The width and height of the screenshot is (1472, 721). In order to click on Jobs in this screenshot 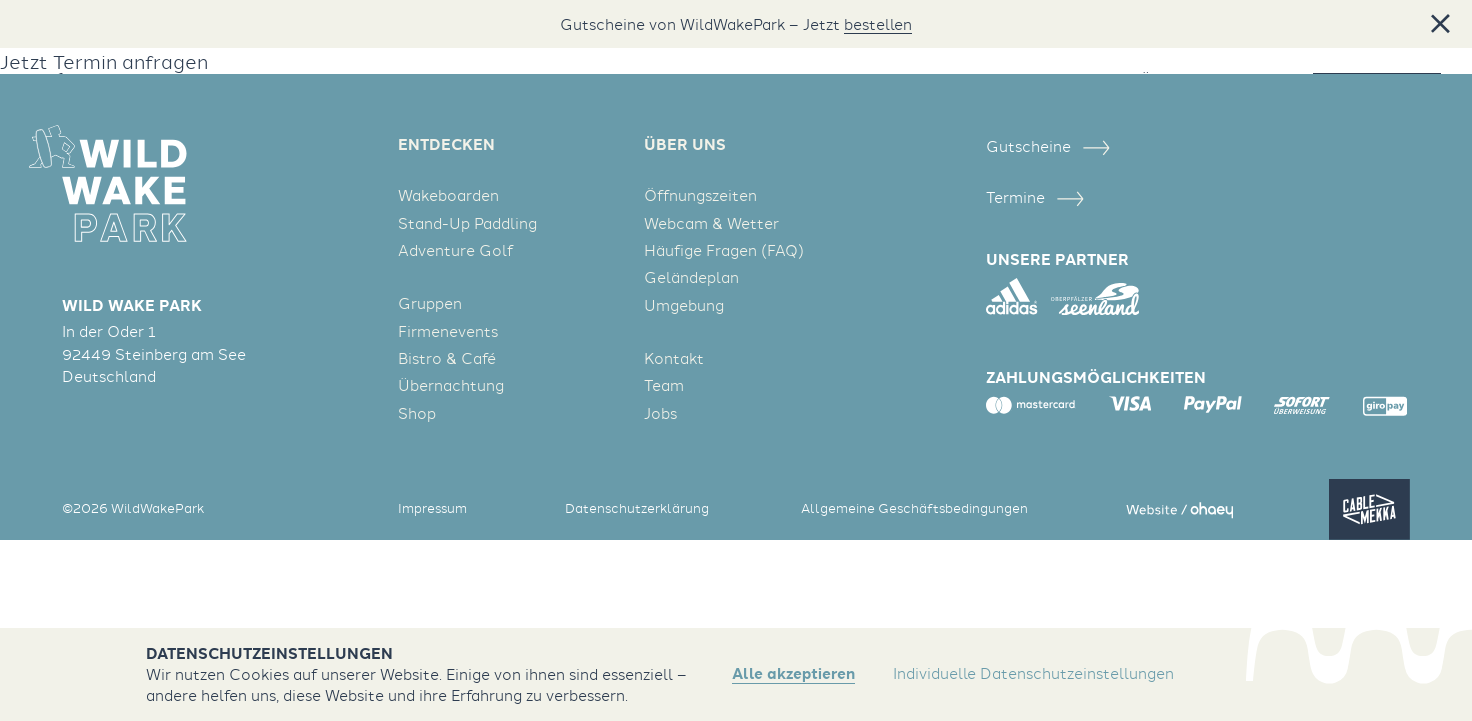, I will do `click(660, 413)`.